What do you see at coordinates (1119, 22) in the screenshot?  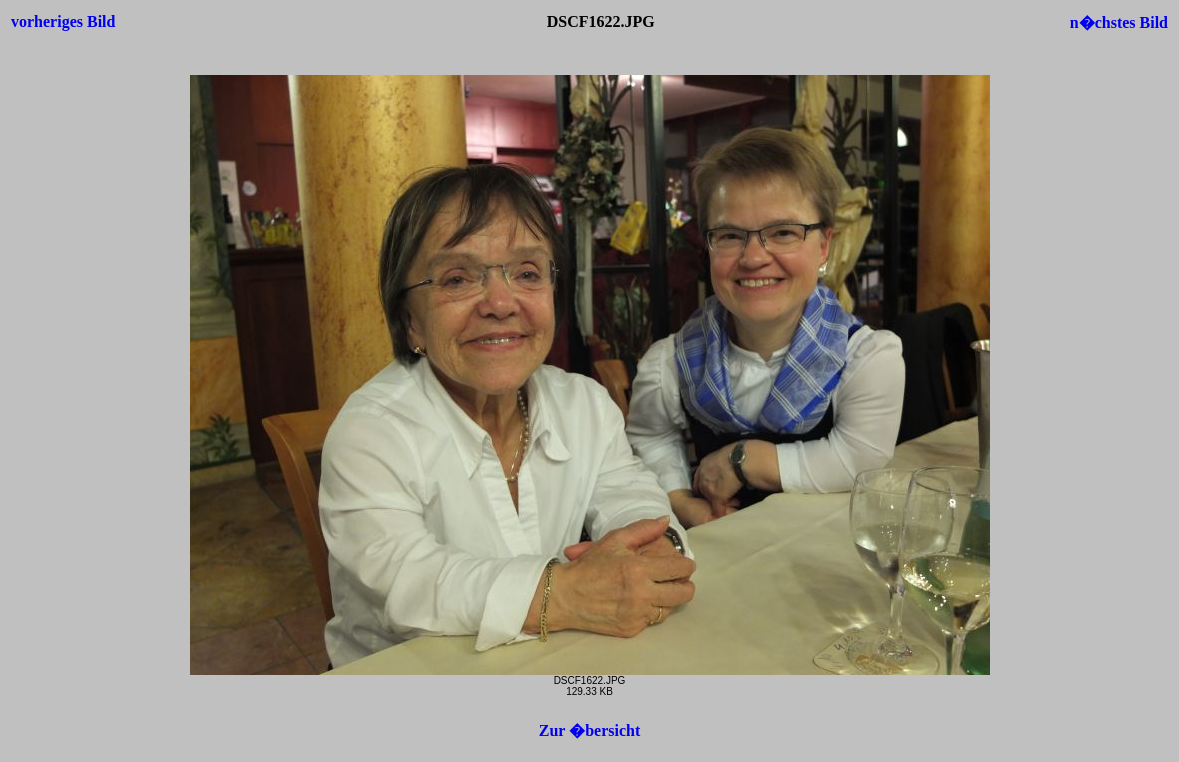 I see `n�chstes Bild` at bounding box center [1119, 22].